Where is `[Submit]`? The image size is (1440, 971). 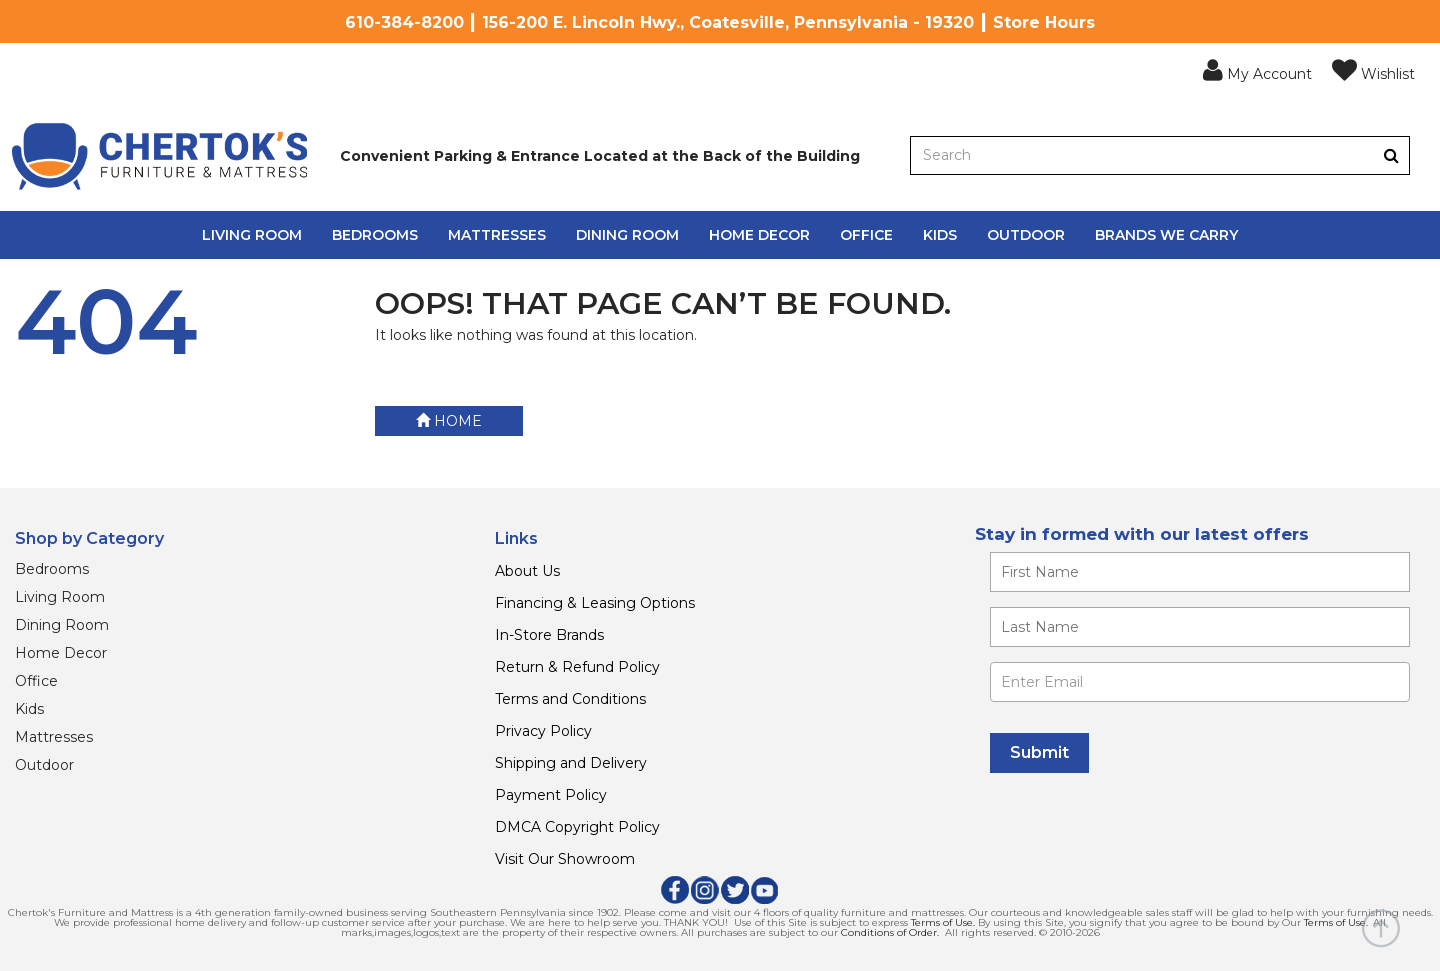 [Submit] is located at coordinates (1039, 753).